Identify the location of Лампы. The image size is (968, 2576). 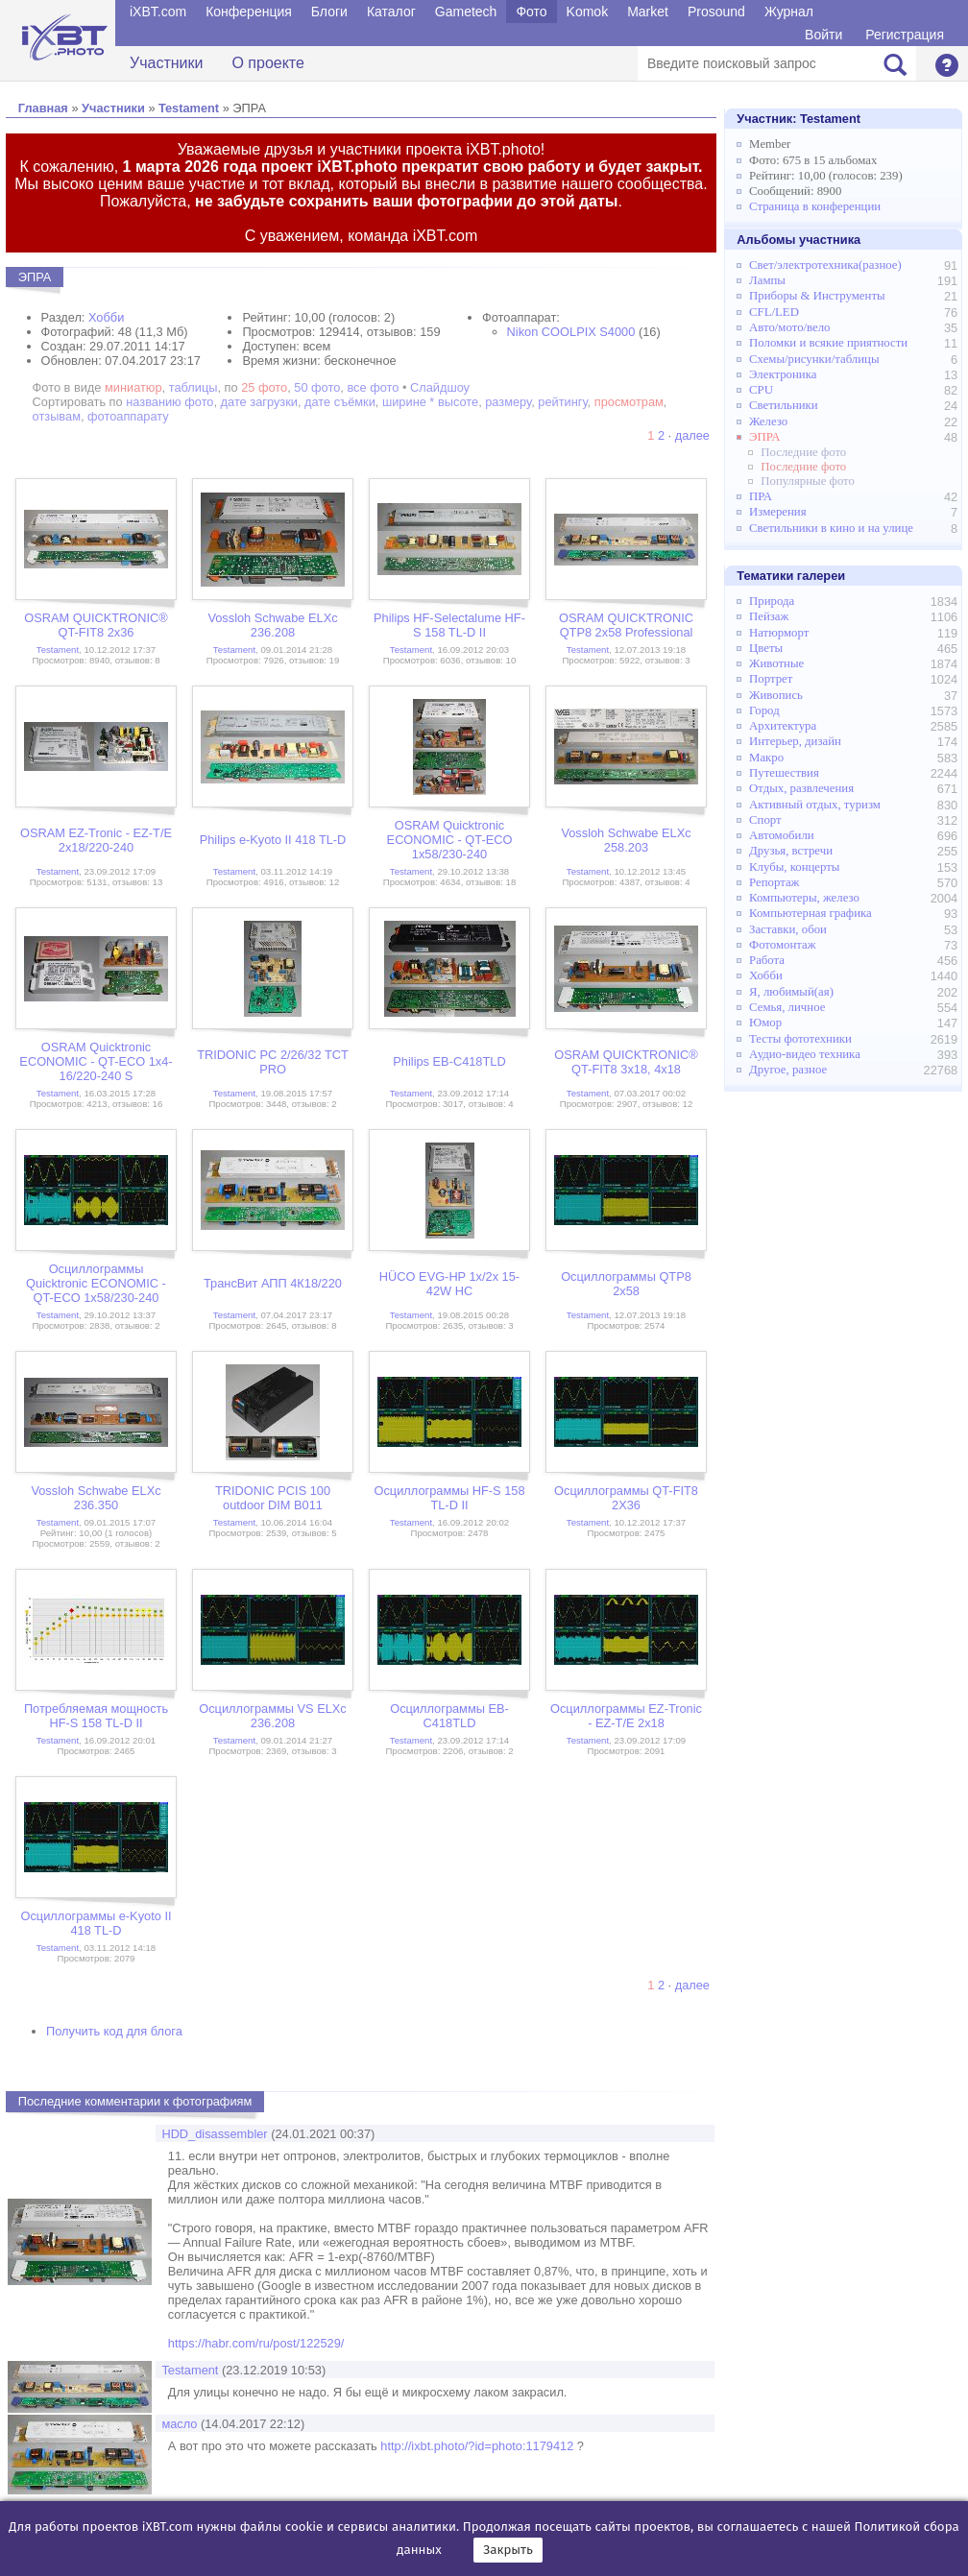
(767, 280).